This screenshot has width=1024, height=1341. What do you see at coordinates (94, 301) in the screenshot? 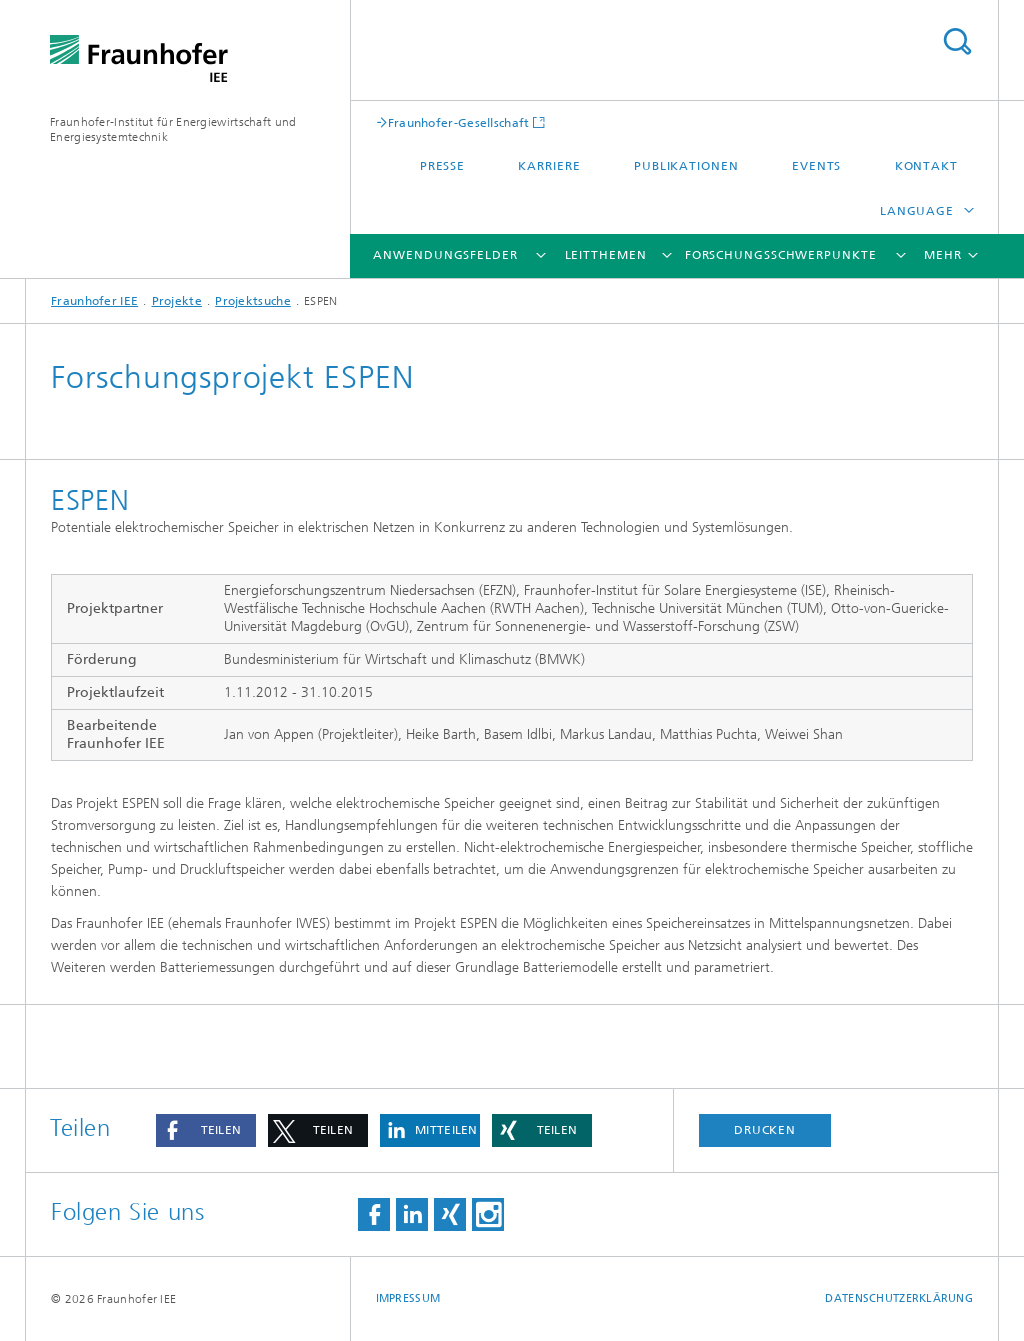
I see `Fraunhofer IEE` at bounding box center [94, 301].